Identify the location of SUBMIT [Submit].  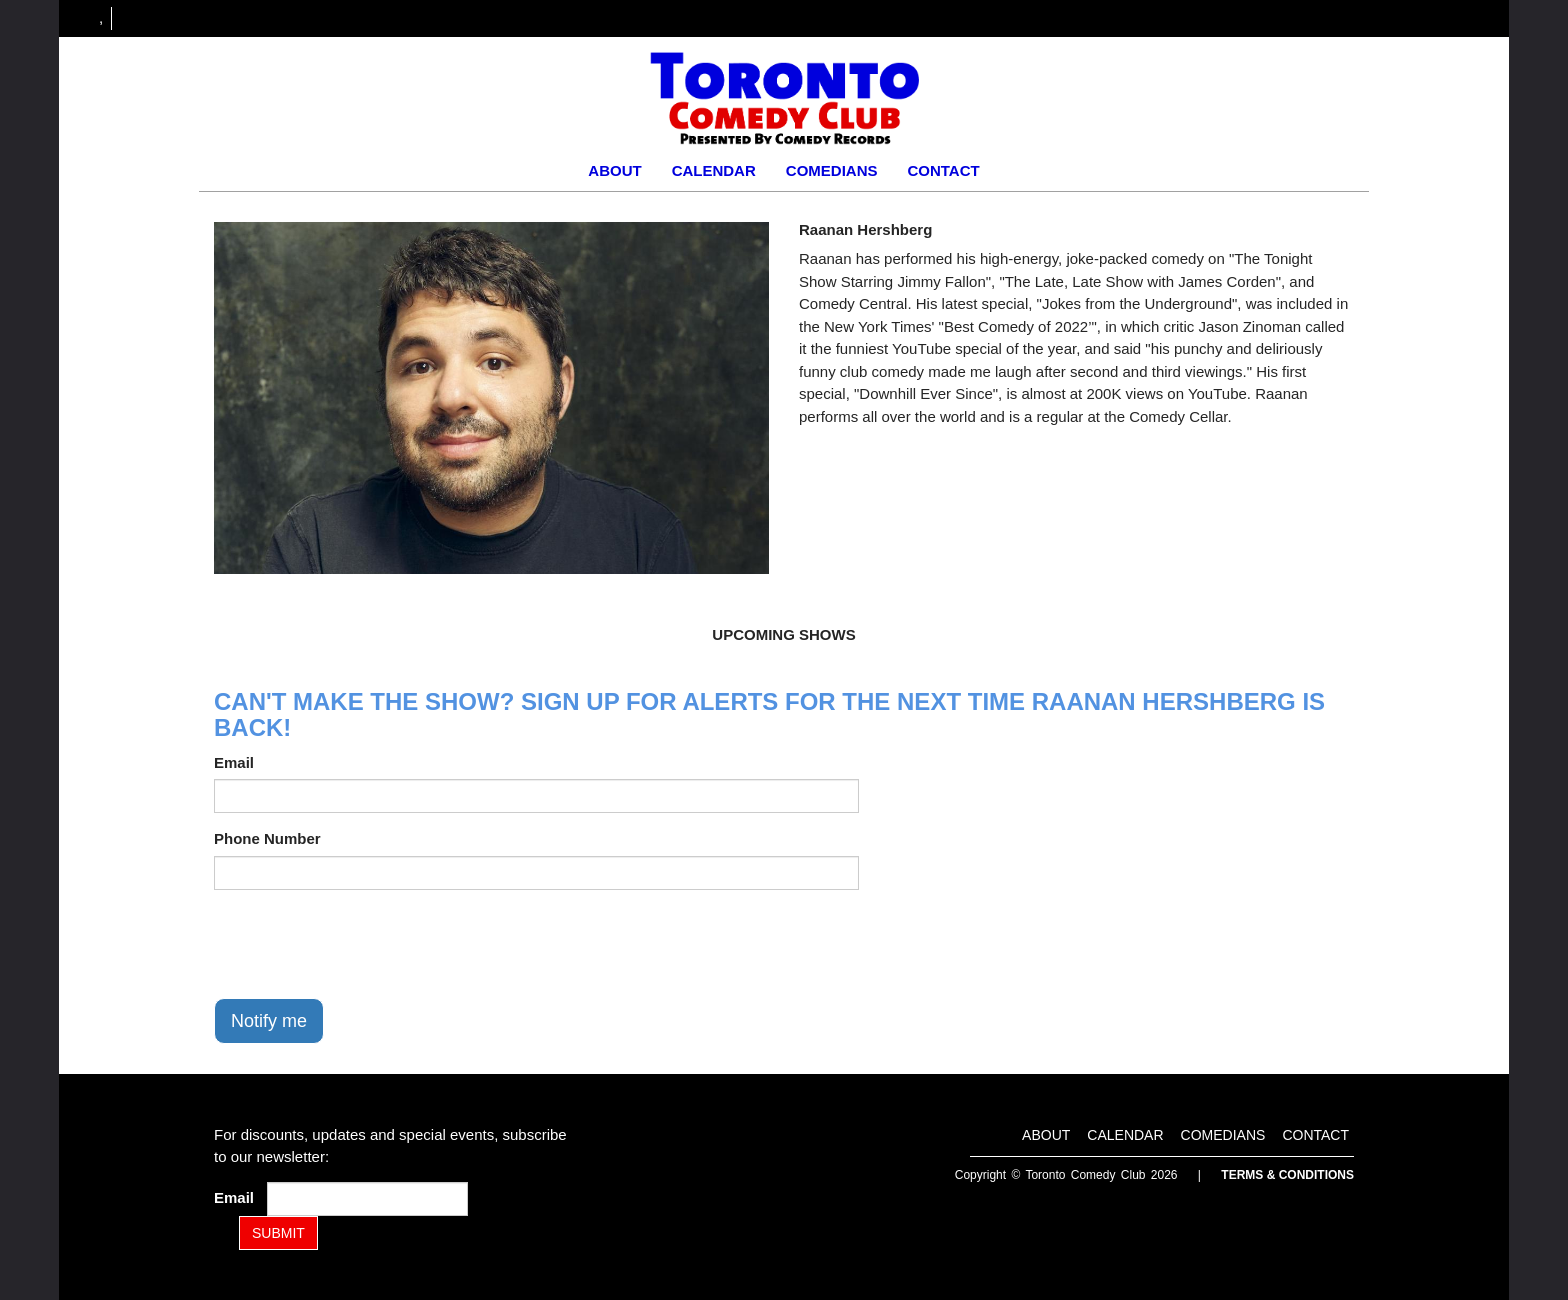
(278, 1233).